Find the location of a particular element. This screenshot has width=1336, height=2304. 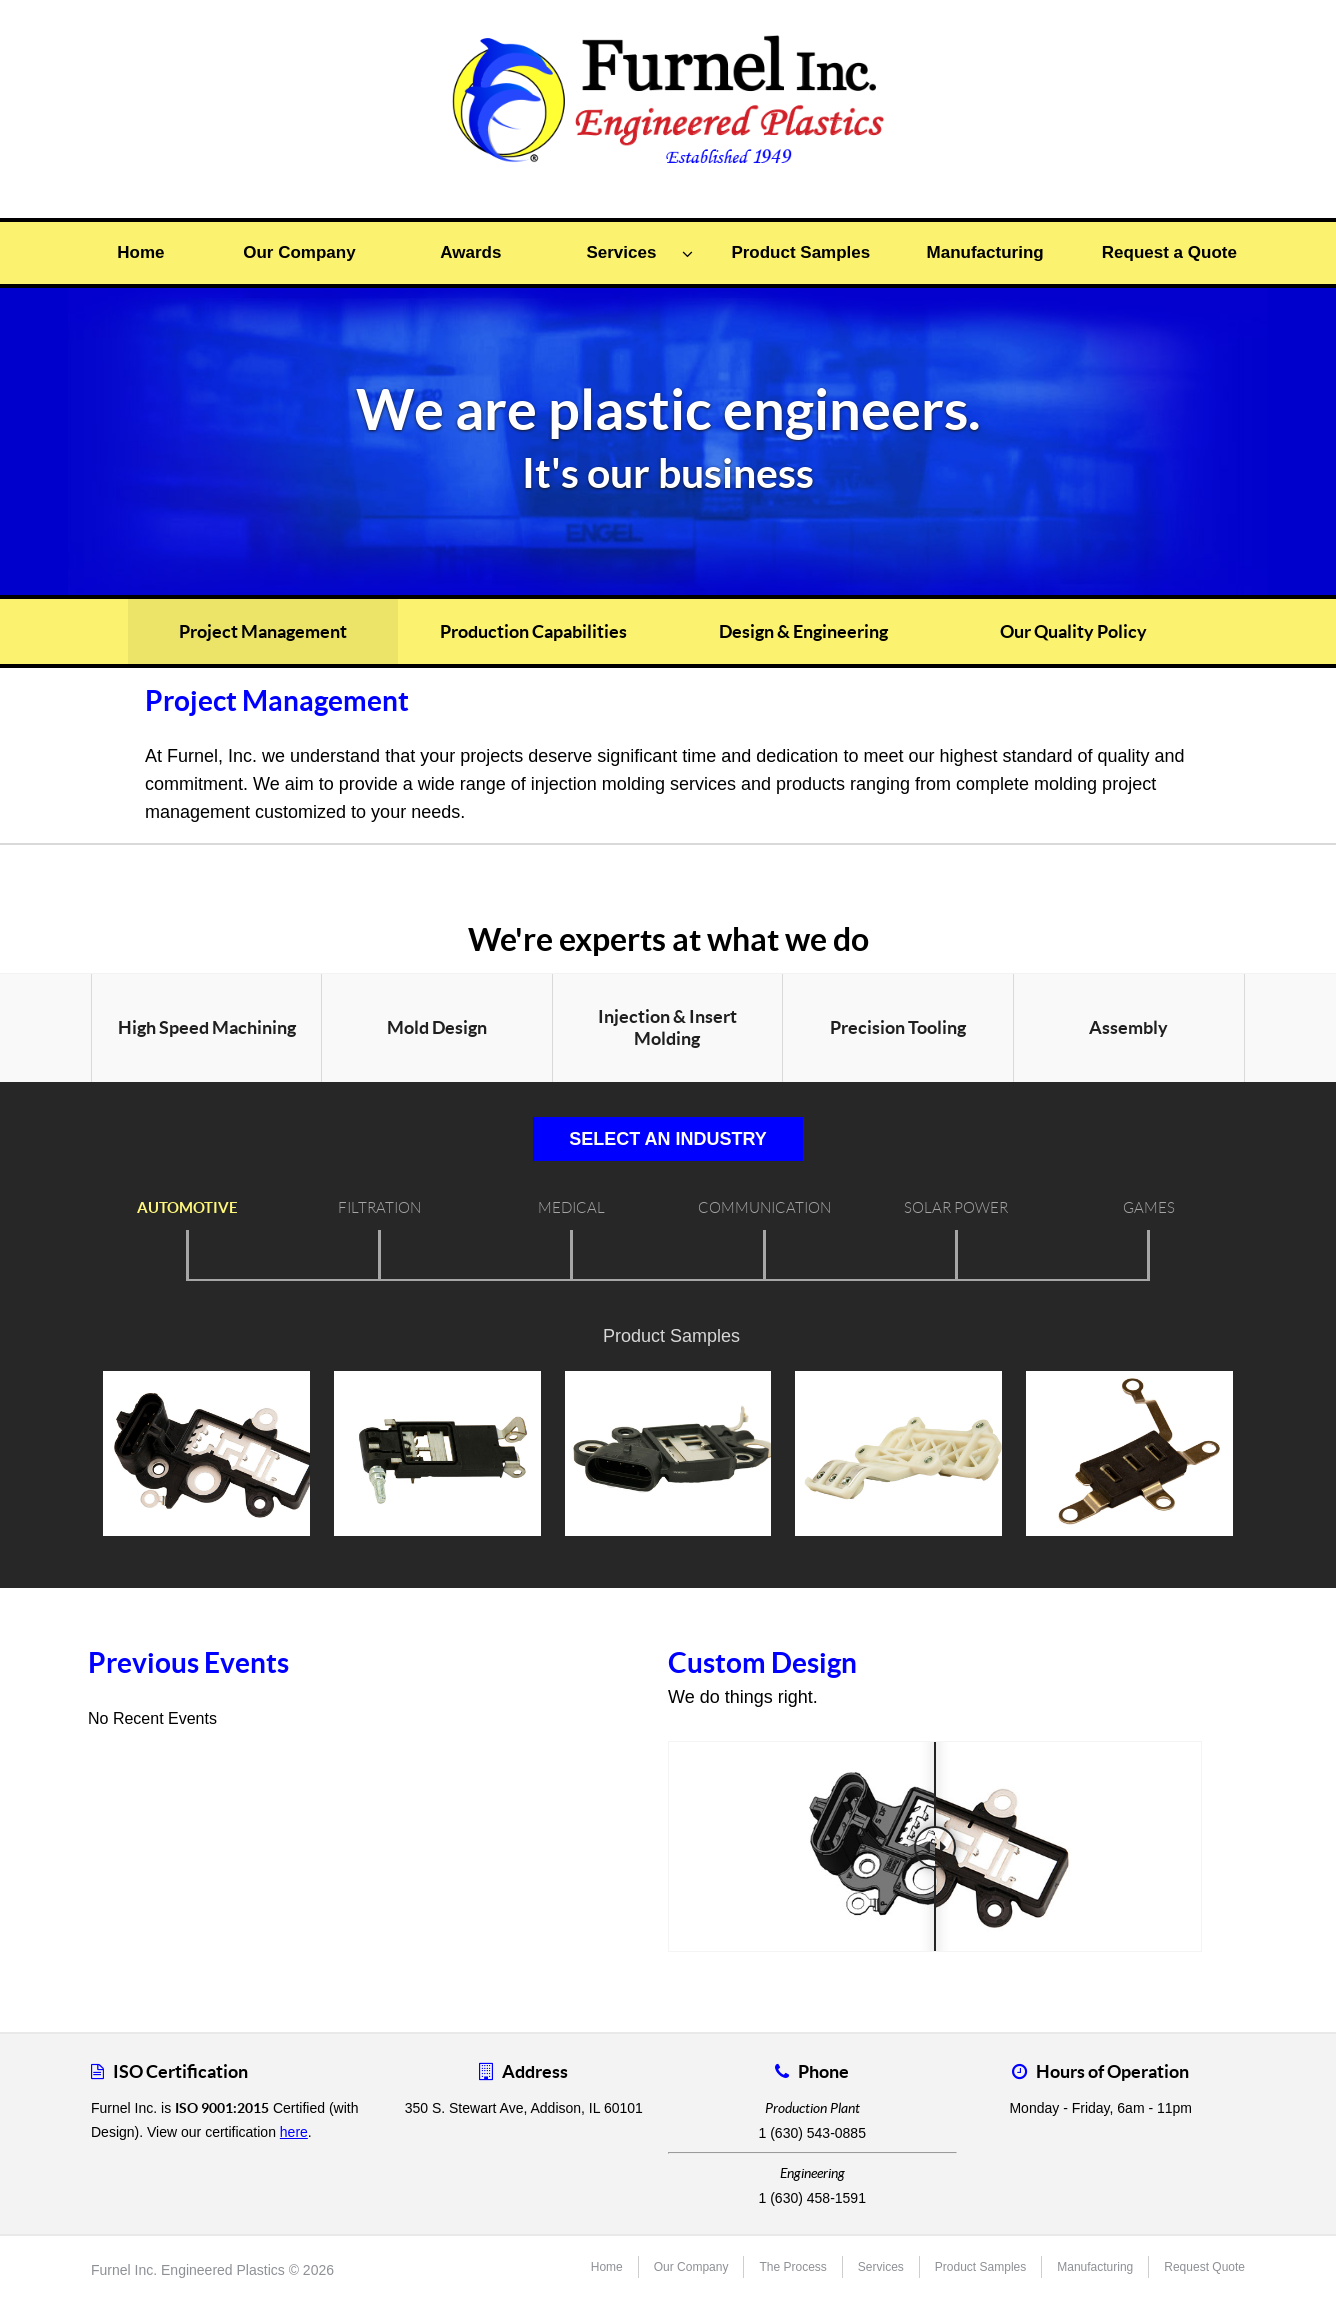

Automotive is located at coordinates (187, 1207).